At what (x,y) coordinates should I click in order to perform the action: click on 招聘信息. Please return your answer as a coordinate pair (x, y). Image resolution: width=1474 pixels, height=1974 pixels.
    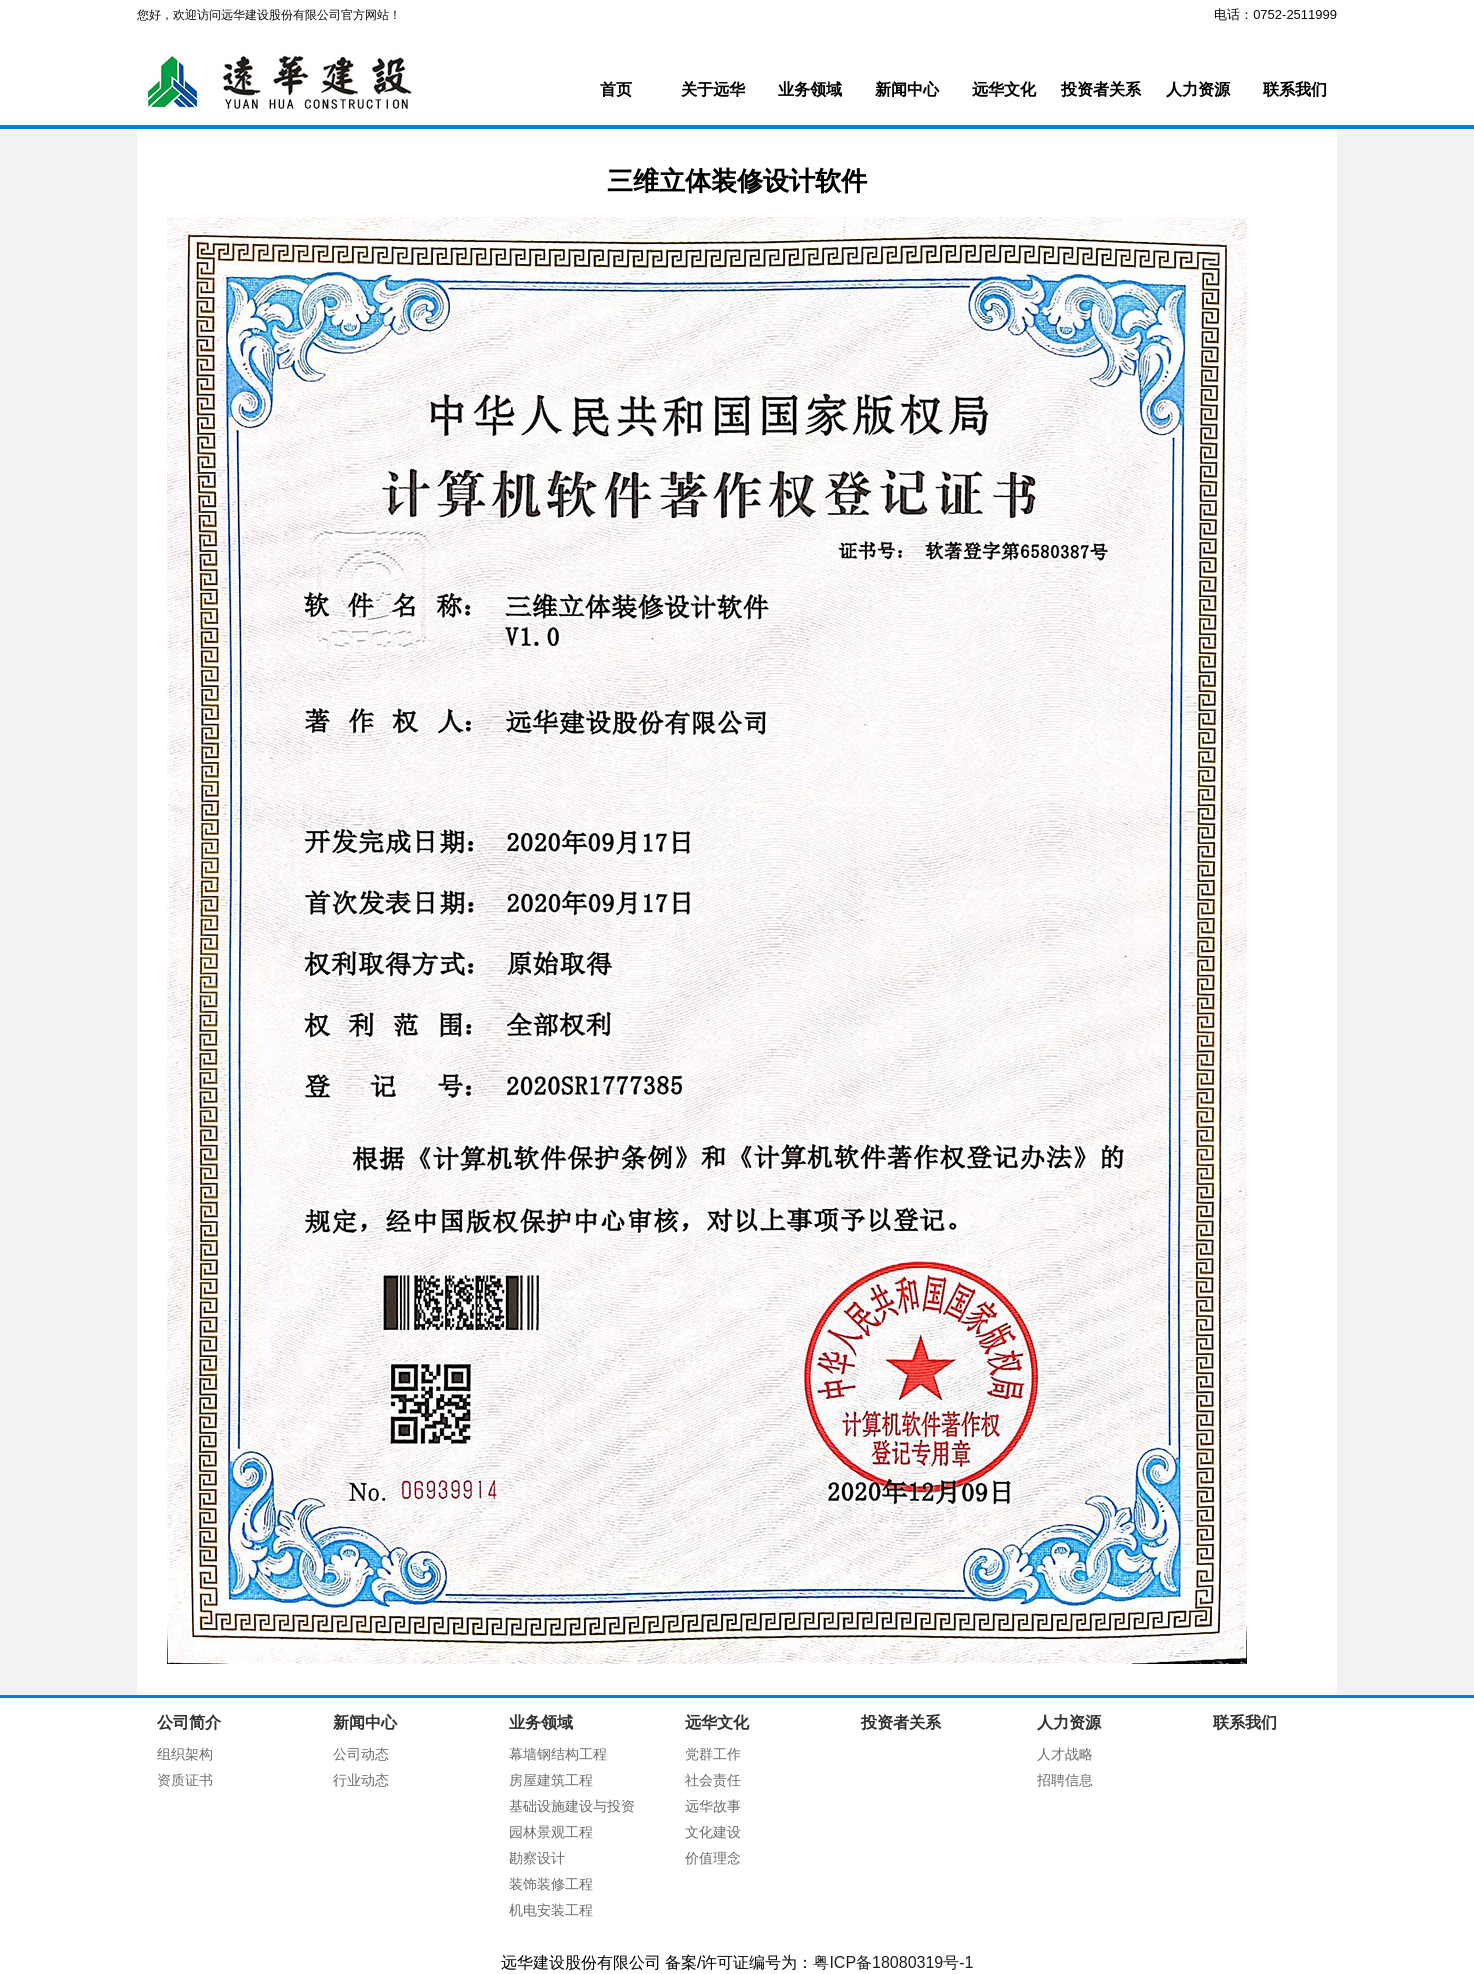
    Looking at the image, I should click on (1065, 1780).